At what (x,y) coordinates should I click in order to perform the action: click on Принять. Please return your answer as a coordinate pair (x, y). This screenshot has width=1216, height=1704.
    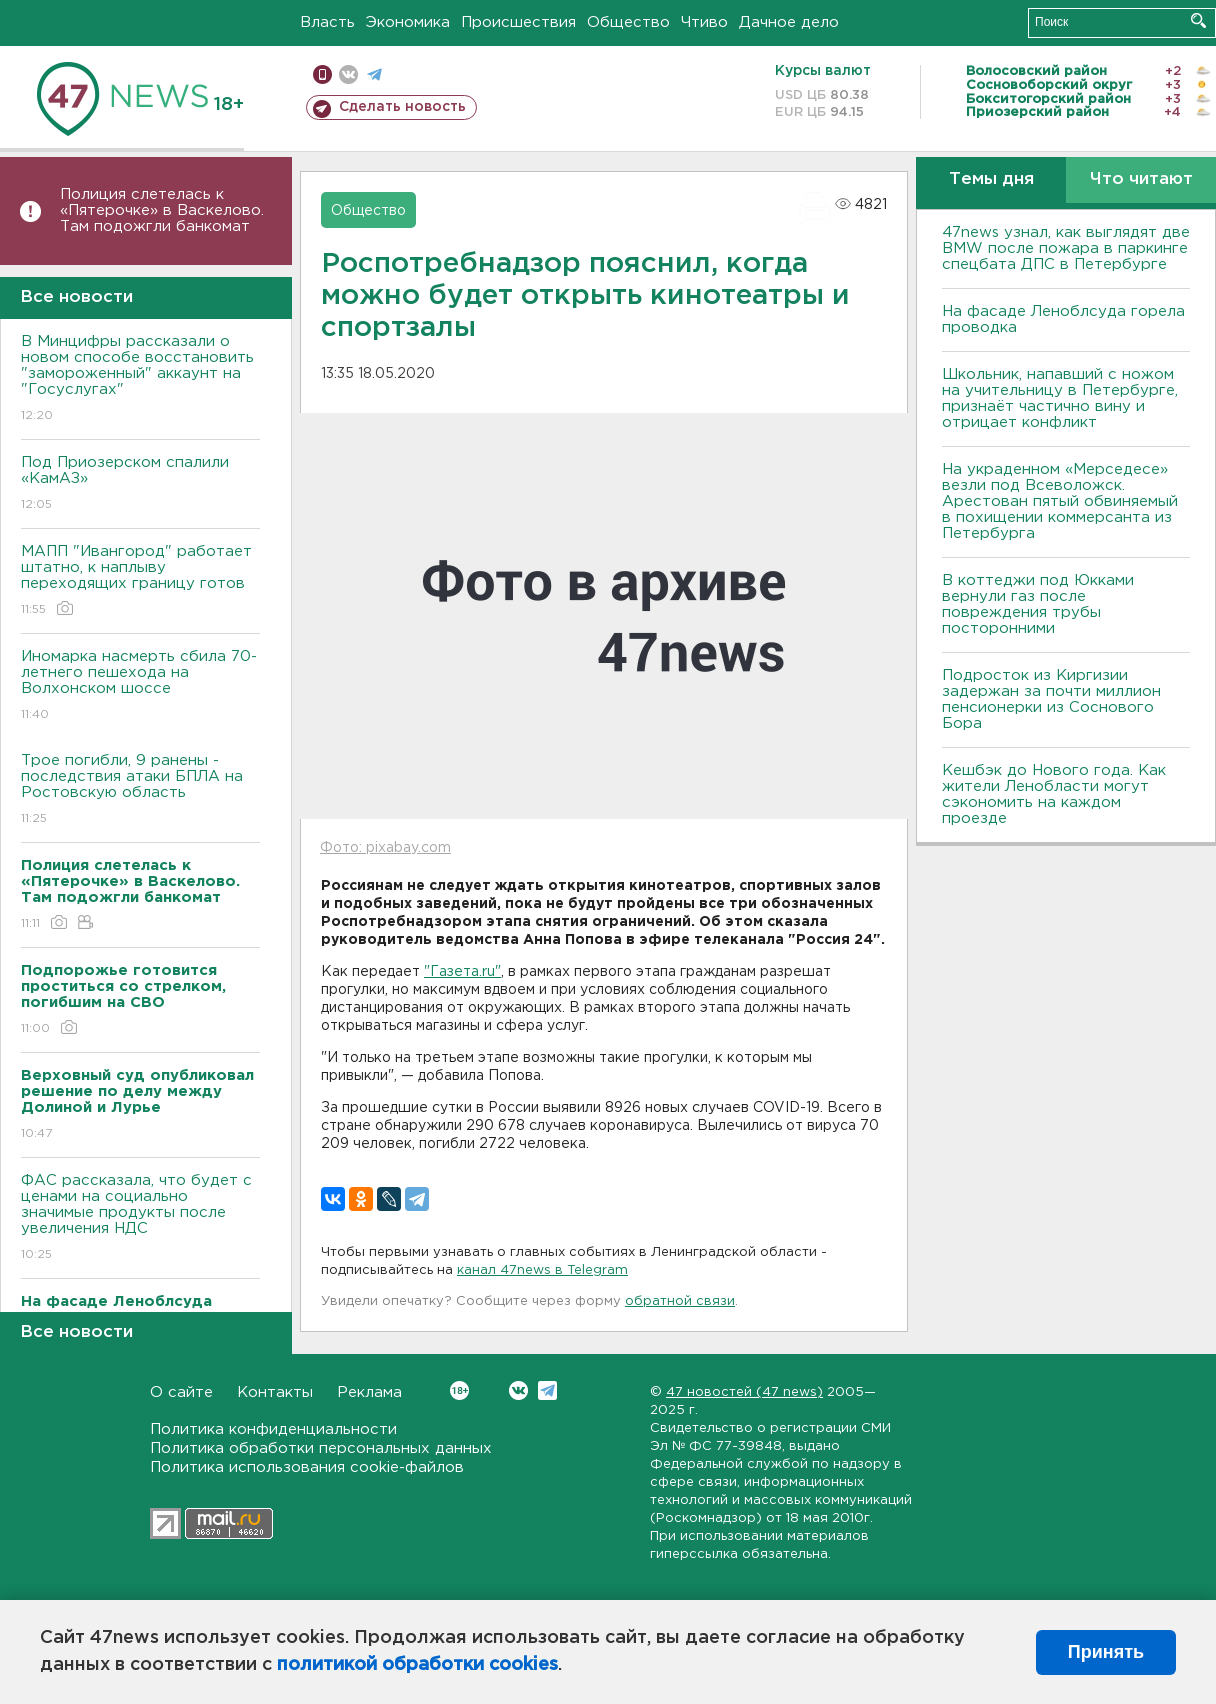
    Looking at the image, I should click on (1106, 1652).